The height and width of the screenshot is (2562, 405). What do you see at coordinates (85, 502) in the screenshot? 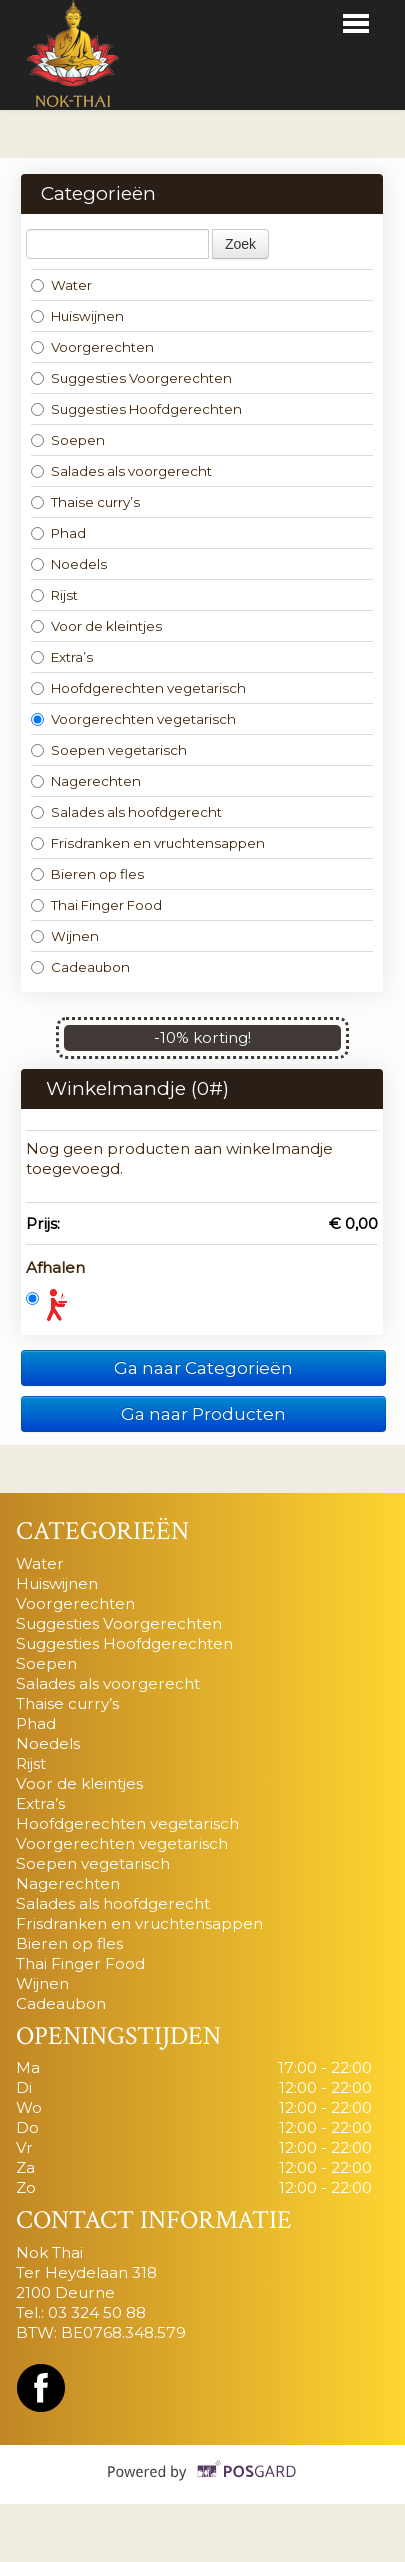
I see `Thaise curry’s` at bounding box center [85, 502].